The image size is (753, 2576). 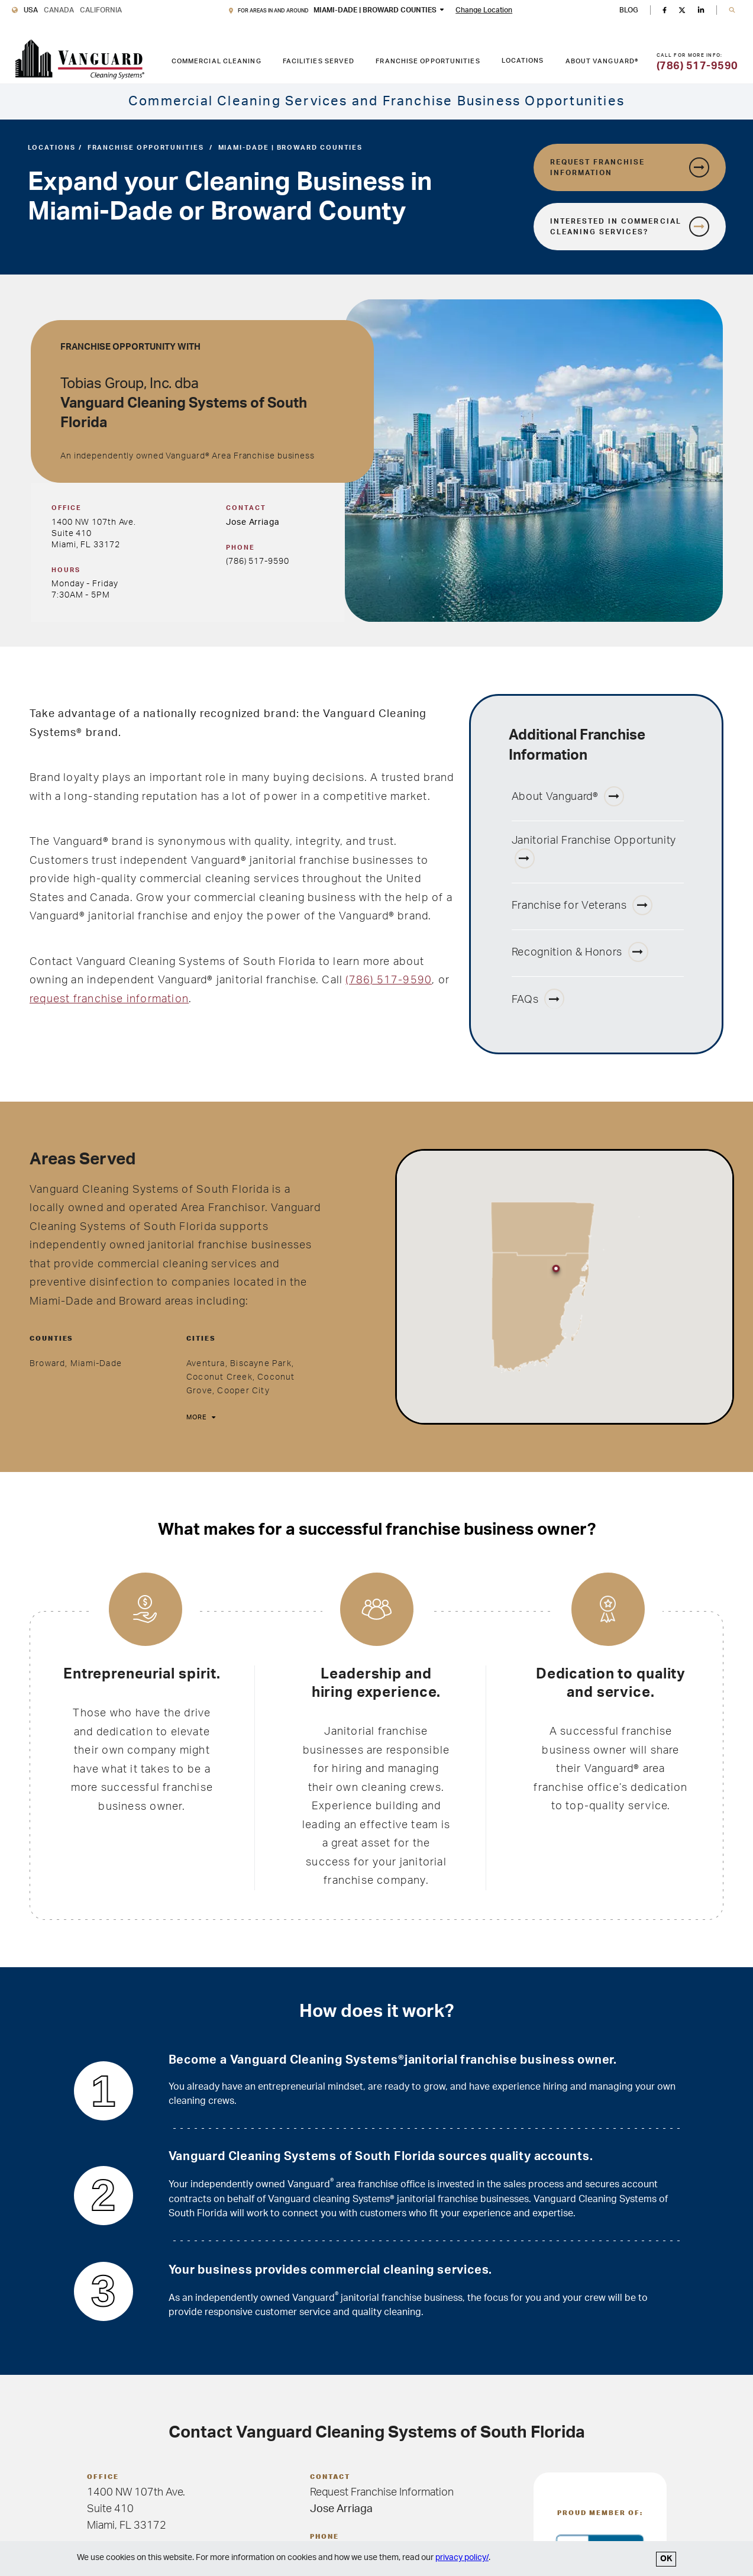 I want to click on [Facebook], so click(x=664, y=10).